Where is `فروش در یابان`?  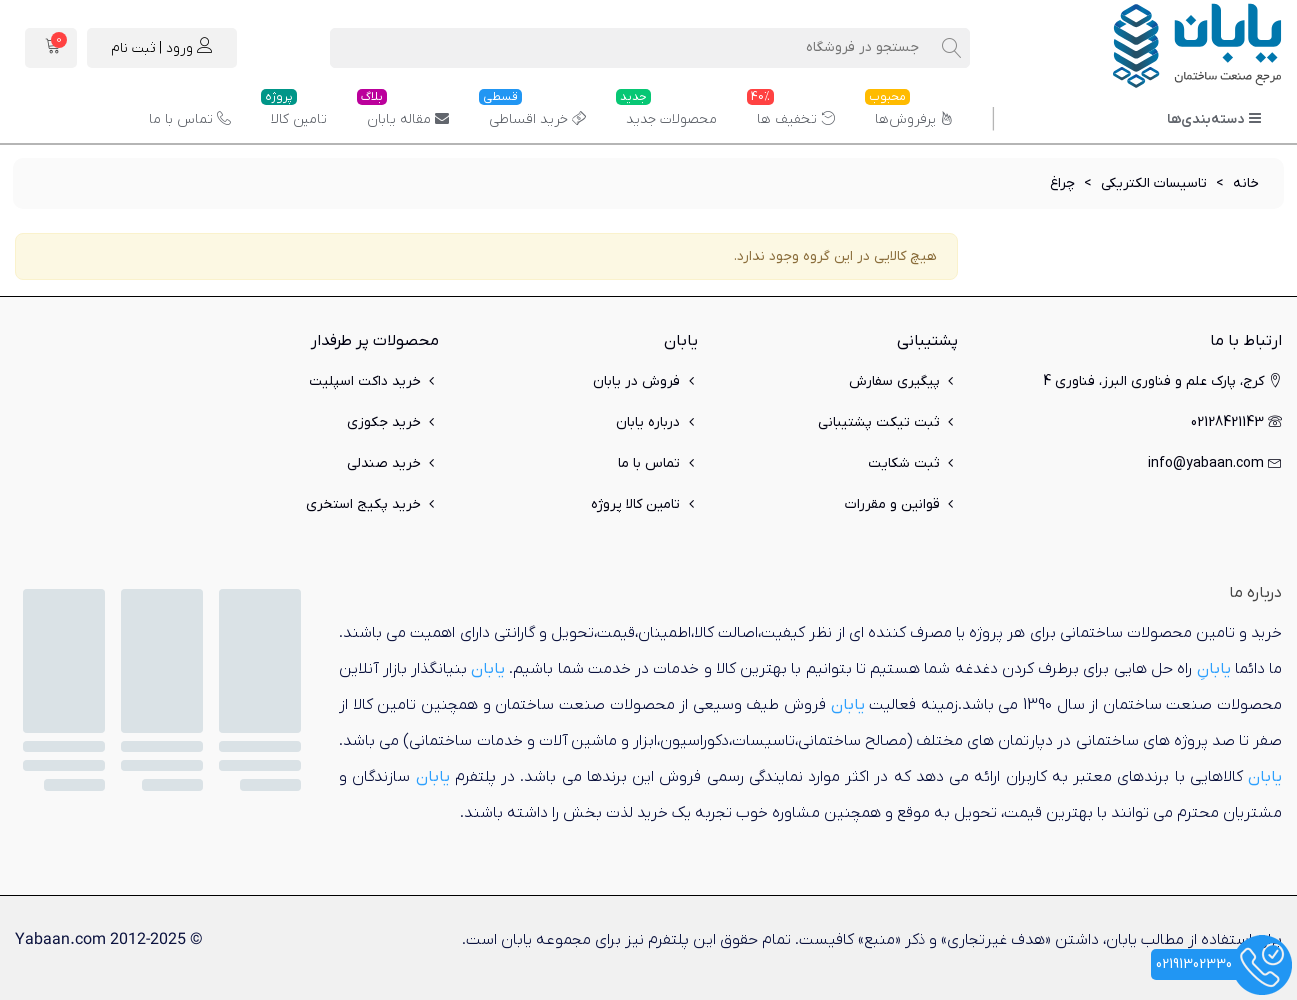 فروش در یابان is located at coordinates (645, 381).